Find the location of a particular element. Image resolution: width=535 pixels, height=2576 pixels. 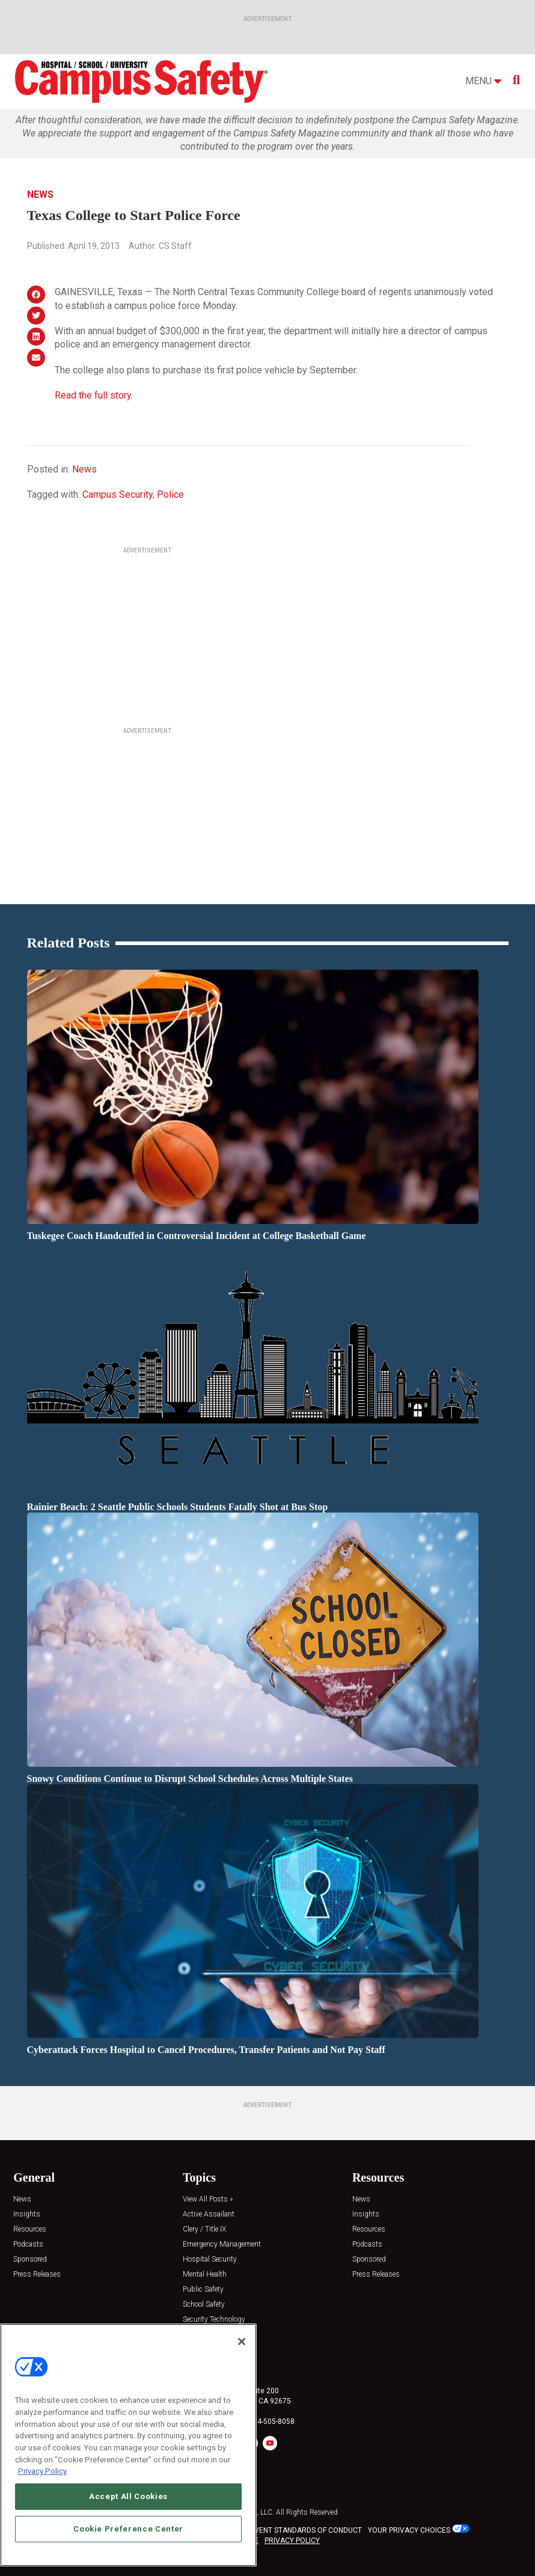

Security Technology is located at coordinates (214, 2320).